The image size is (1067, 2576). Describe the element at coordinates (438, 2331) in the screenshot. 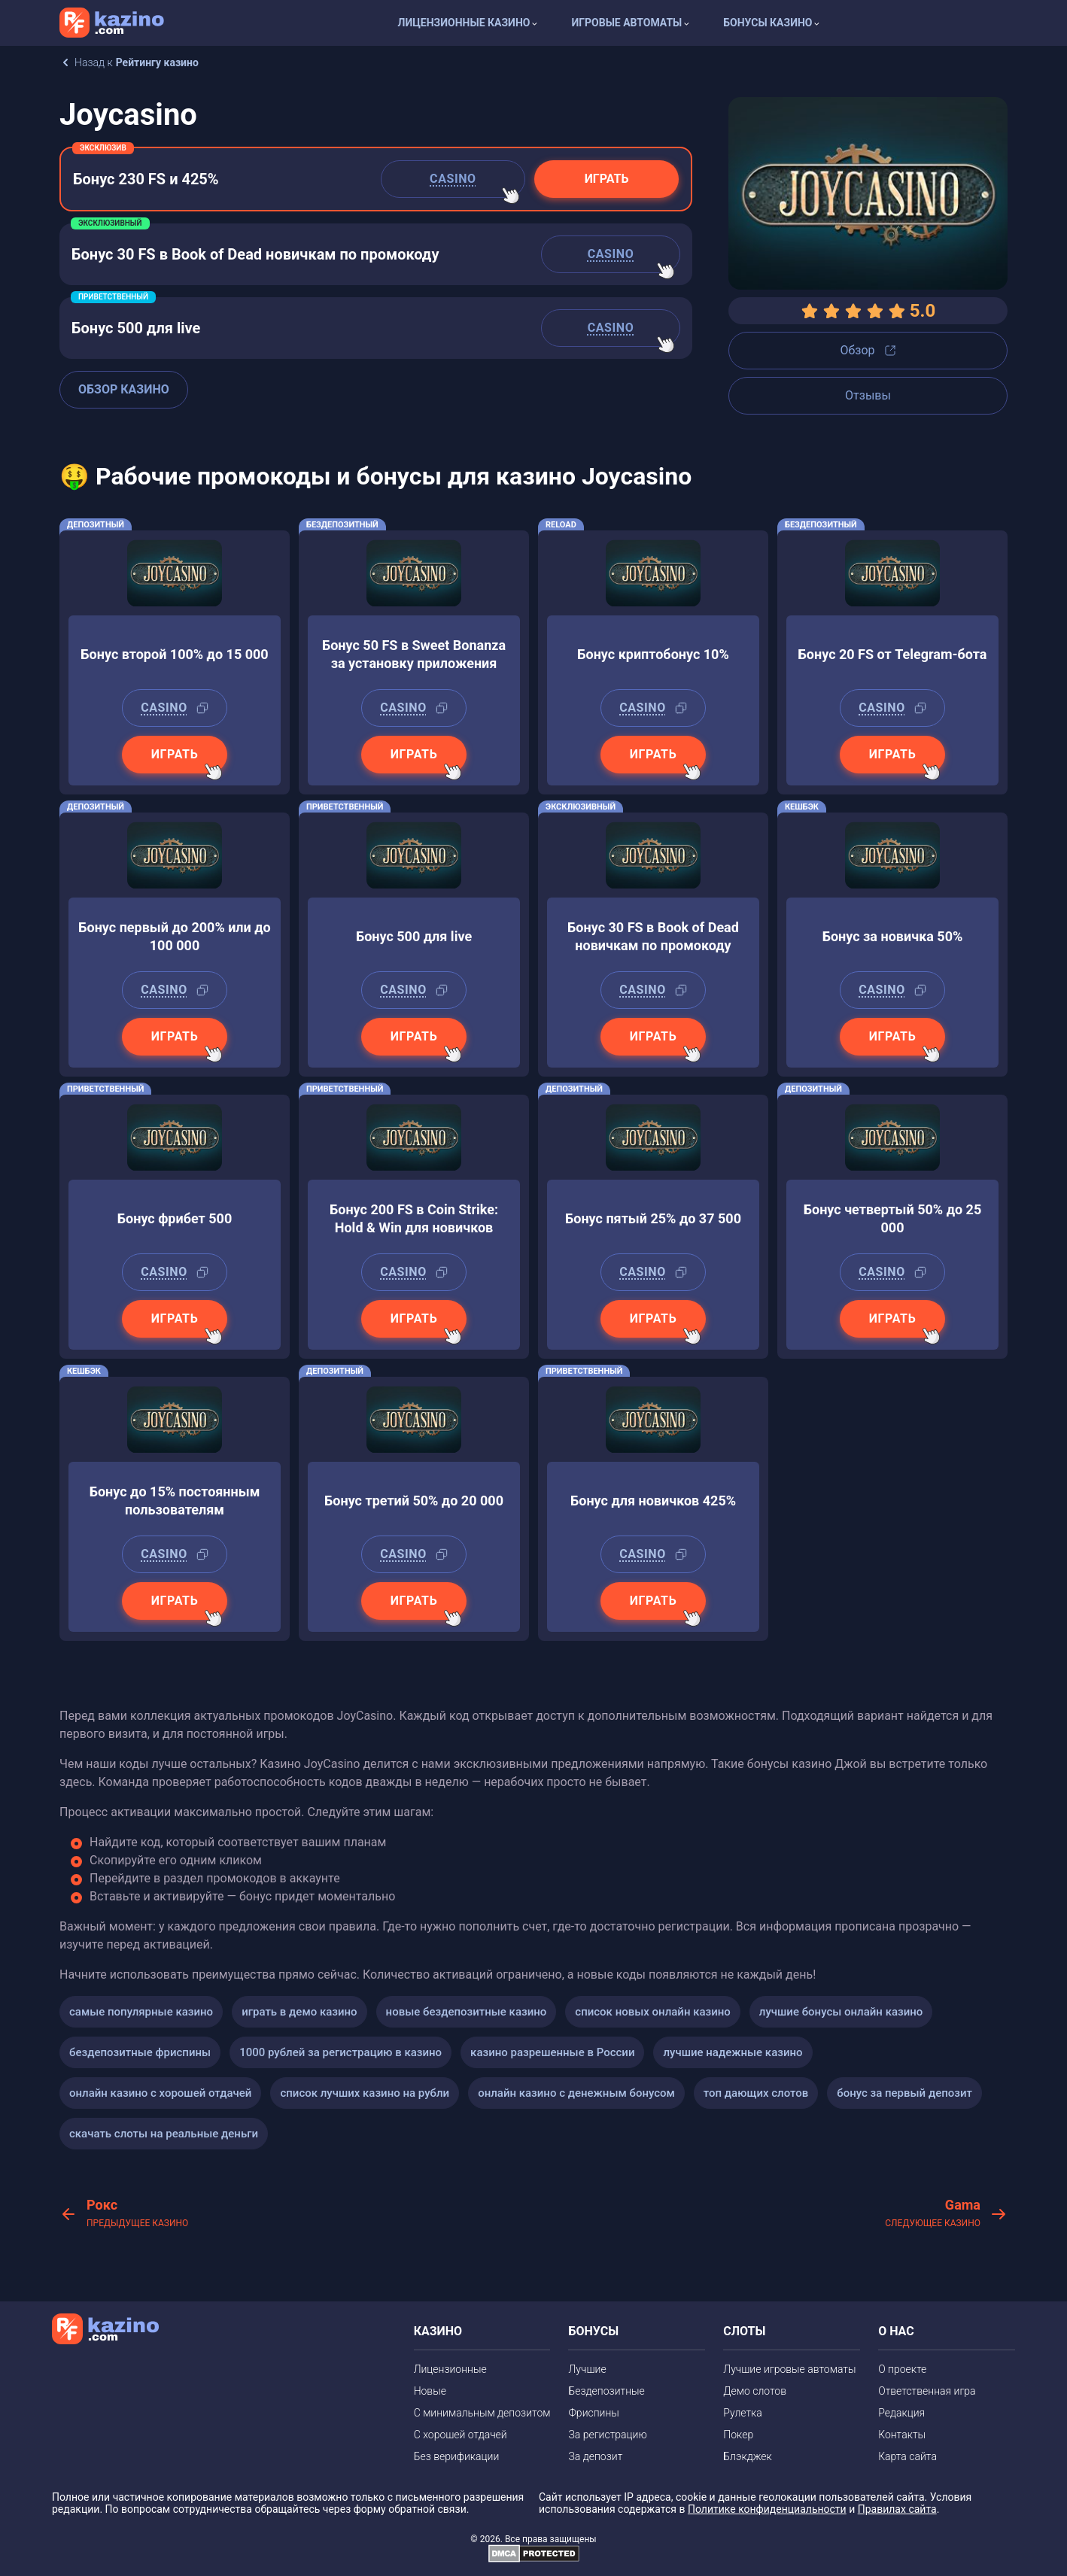

I see `КАЗИНО` at that location.